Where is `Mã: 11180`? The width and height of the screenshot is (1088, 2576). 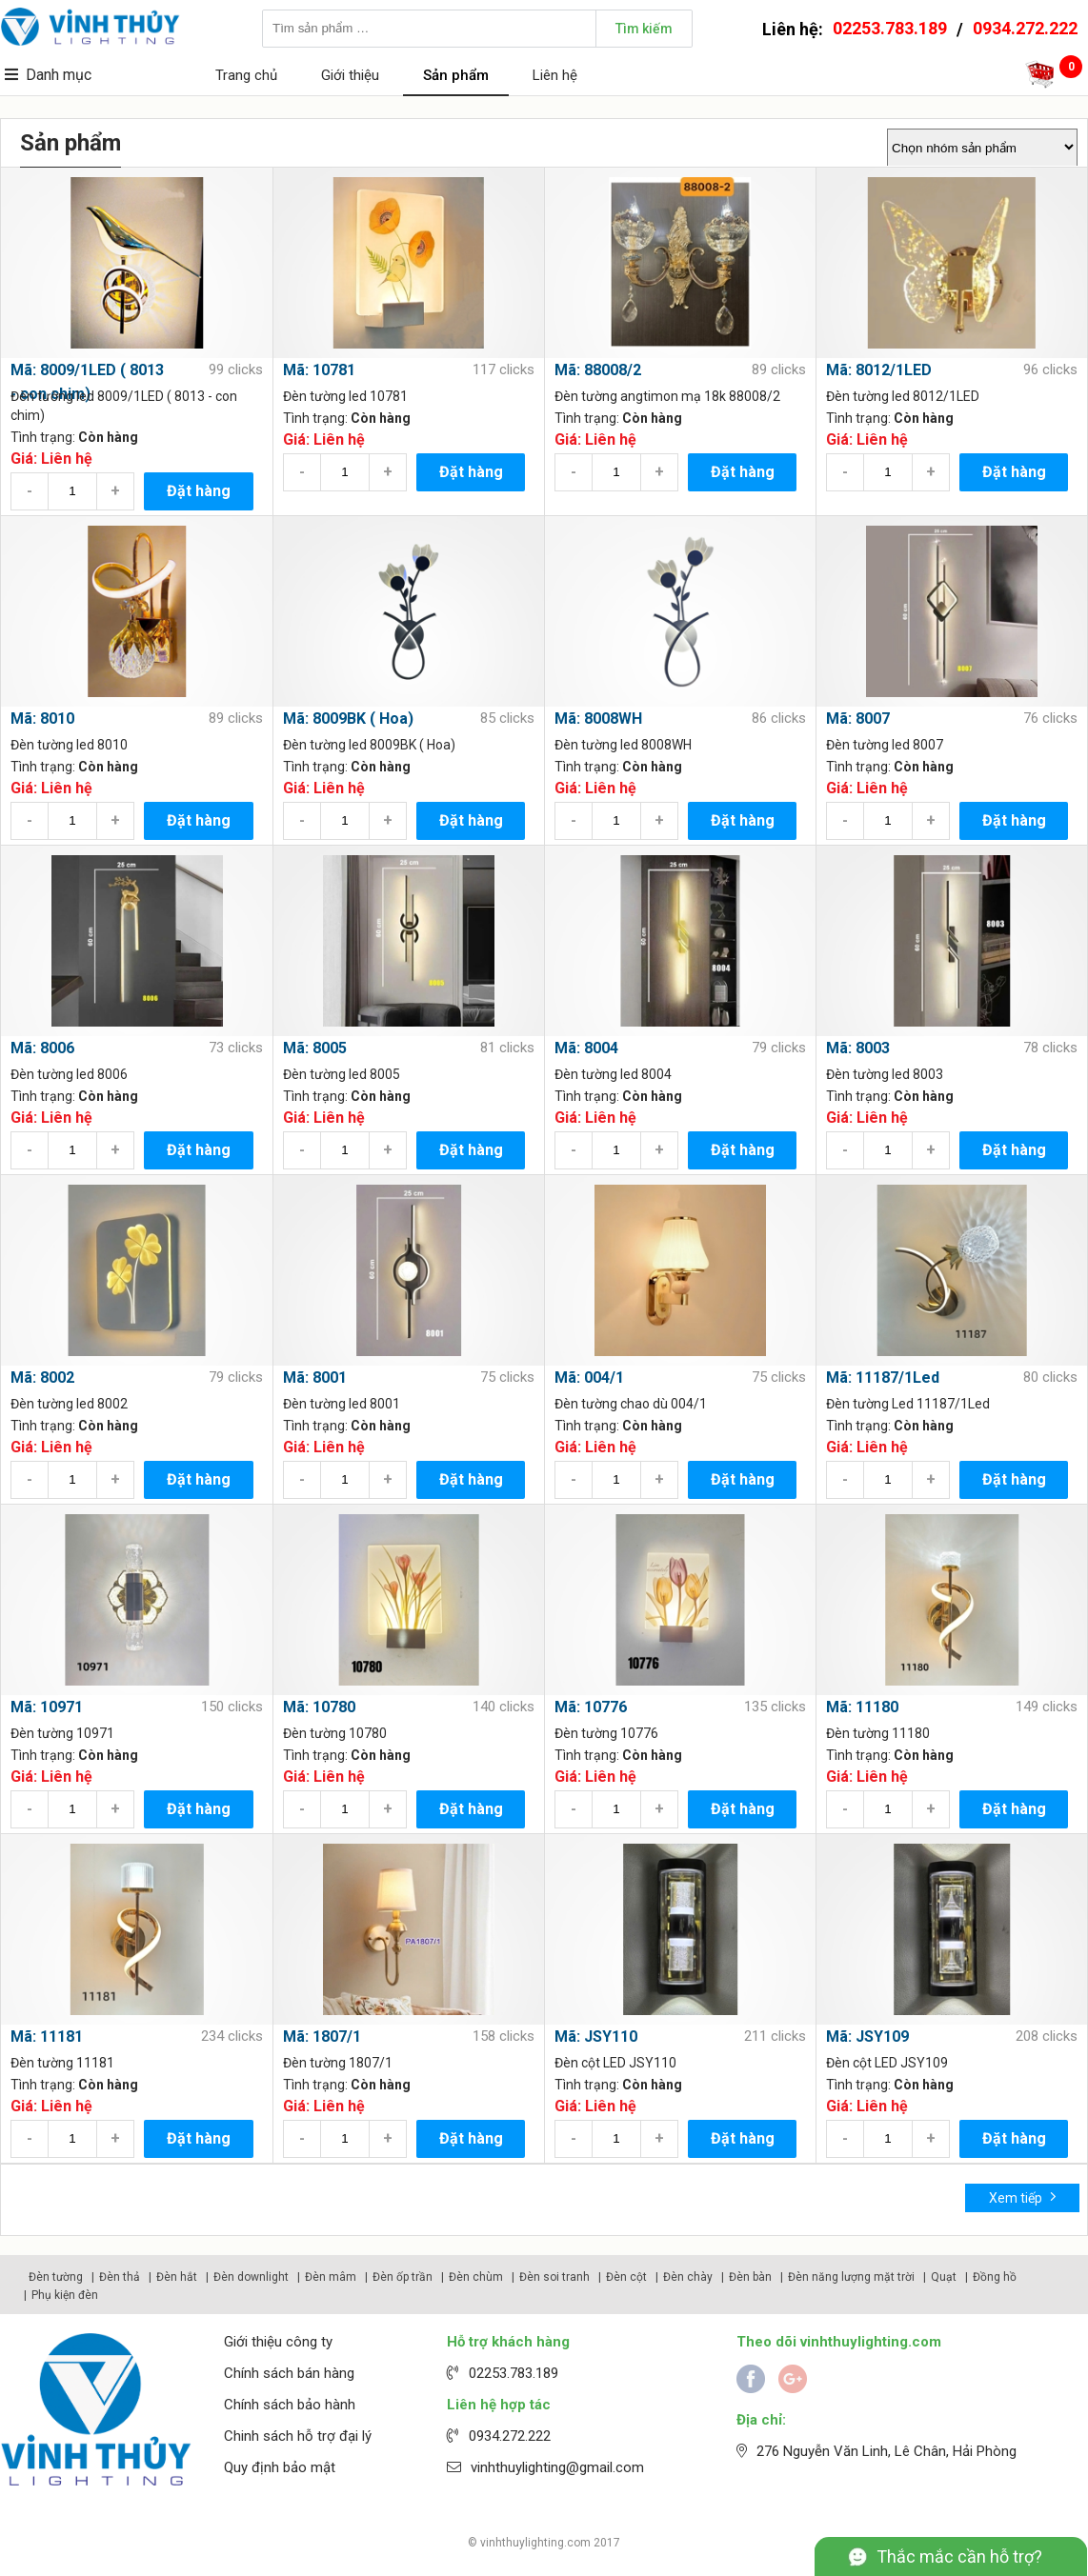
Mã: 11180 is located at coordinates (862, 1707).